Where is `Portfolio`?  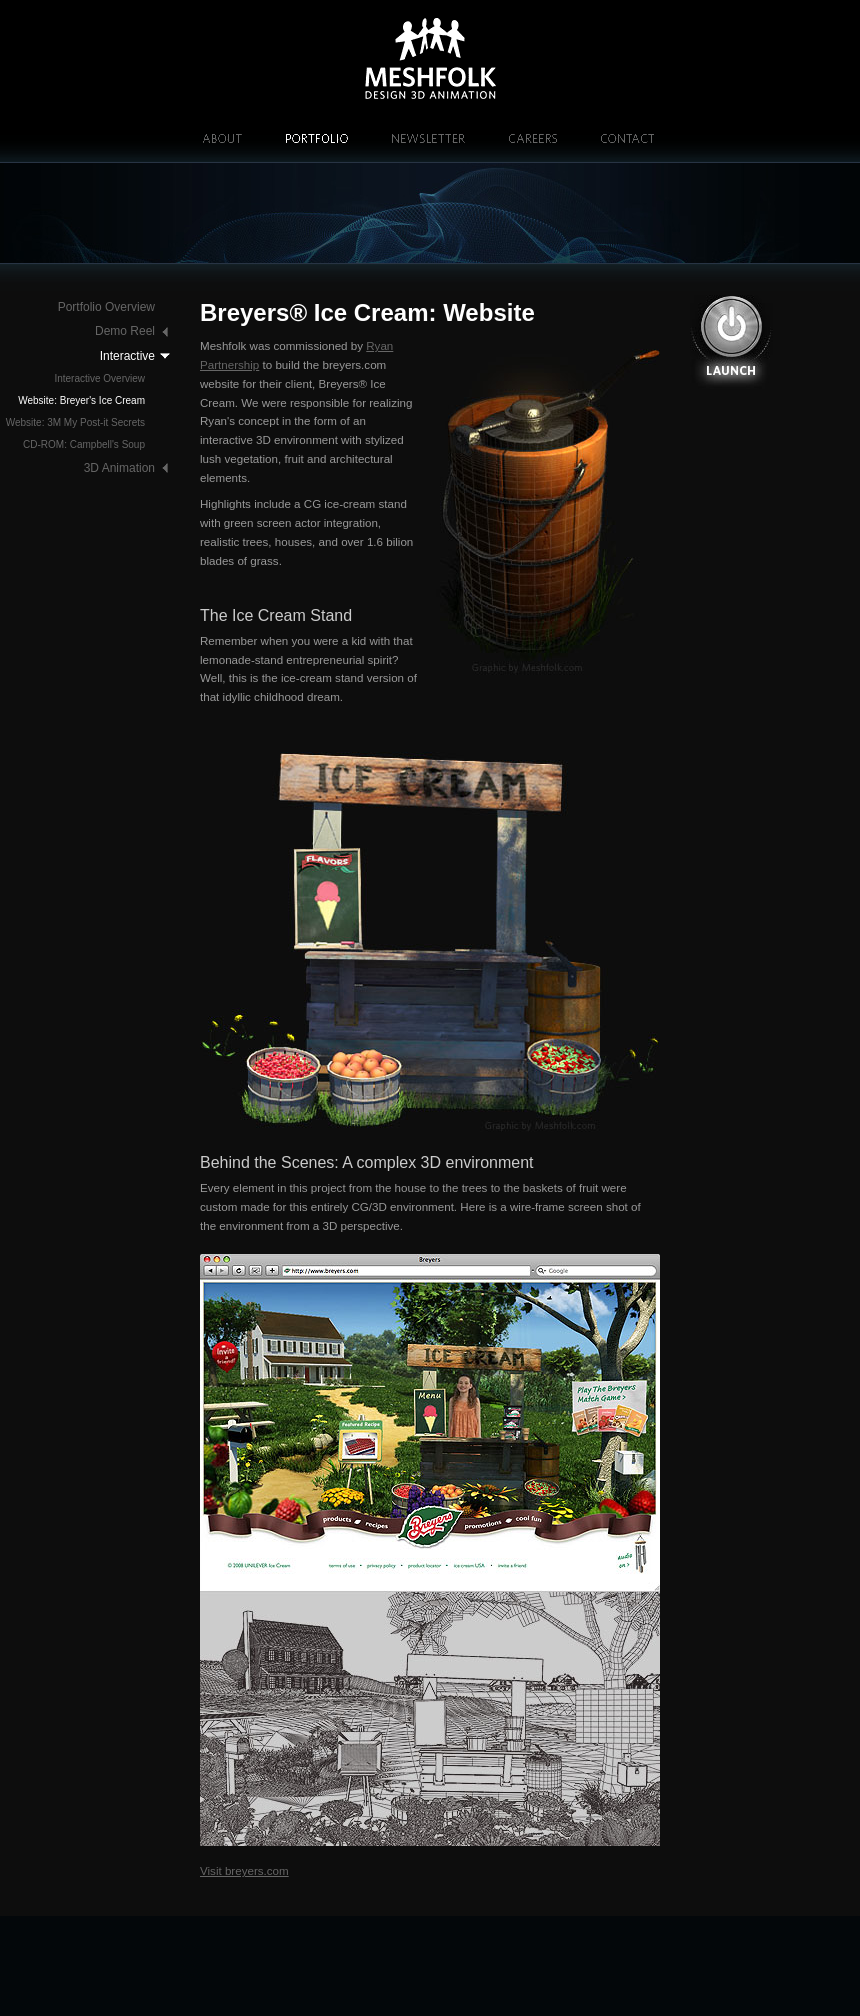
Portfolio is located at coordinates (317, 138).